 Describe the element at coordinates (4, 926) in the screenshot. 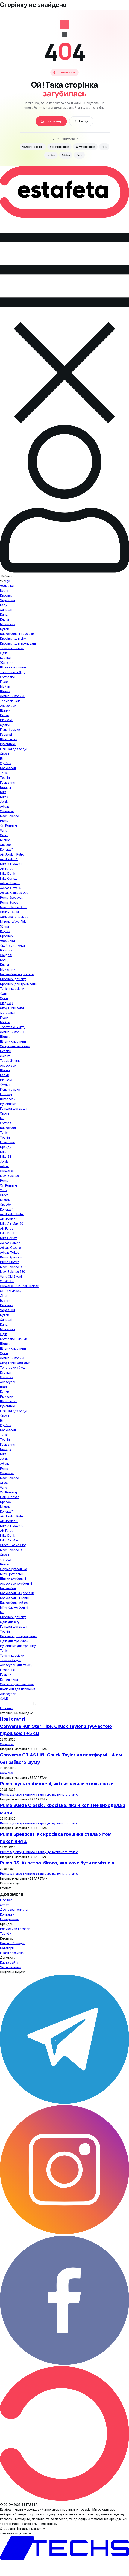

I see `Жінки` at that location.